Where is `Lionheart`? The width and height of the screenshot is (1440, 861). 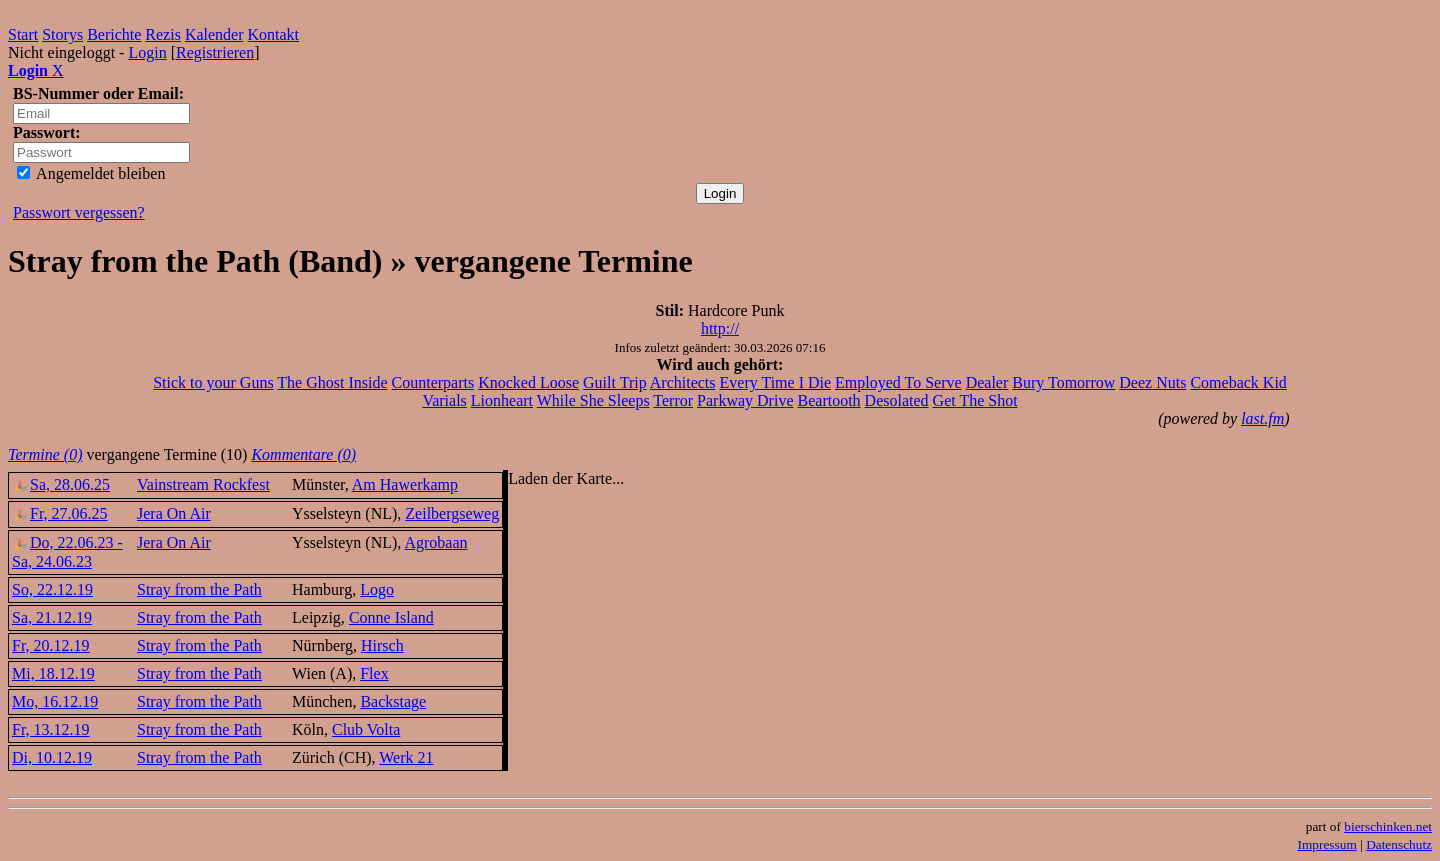
Lionheart is located at coordinates (502, 400).